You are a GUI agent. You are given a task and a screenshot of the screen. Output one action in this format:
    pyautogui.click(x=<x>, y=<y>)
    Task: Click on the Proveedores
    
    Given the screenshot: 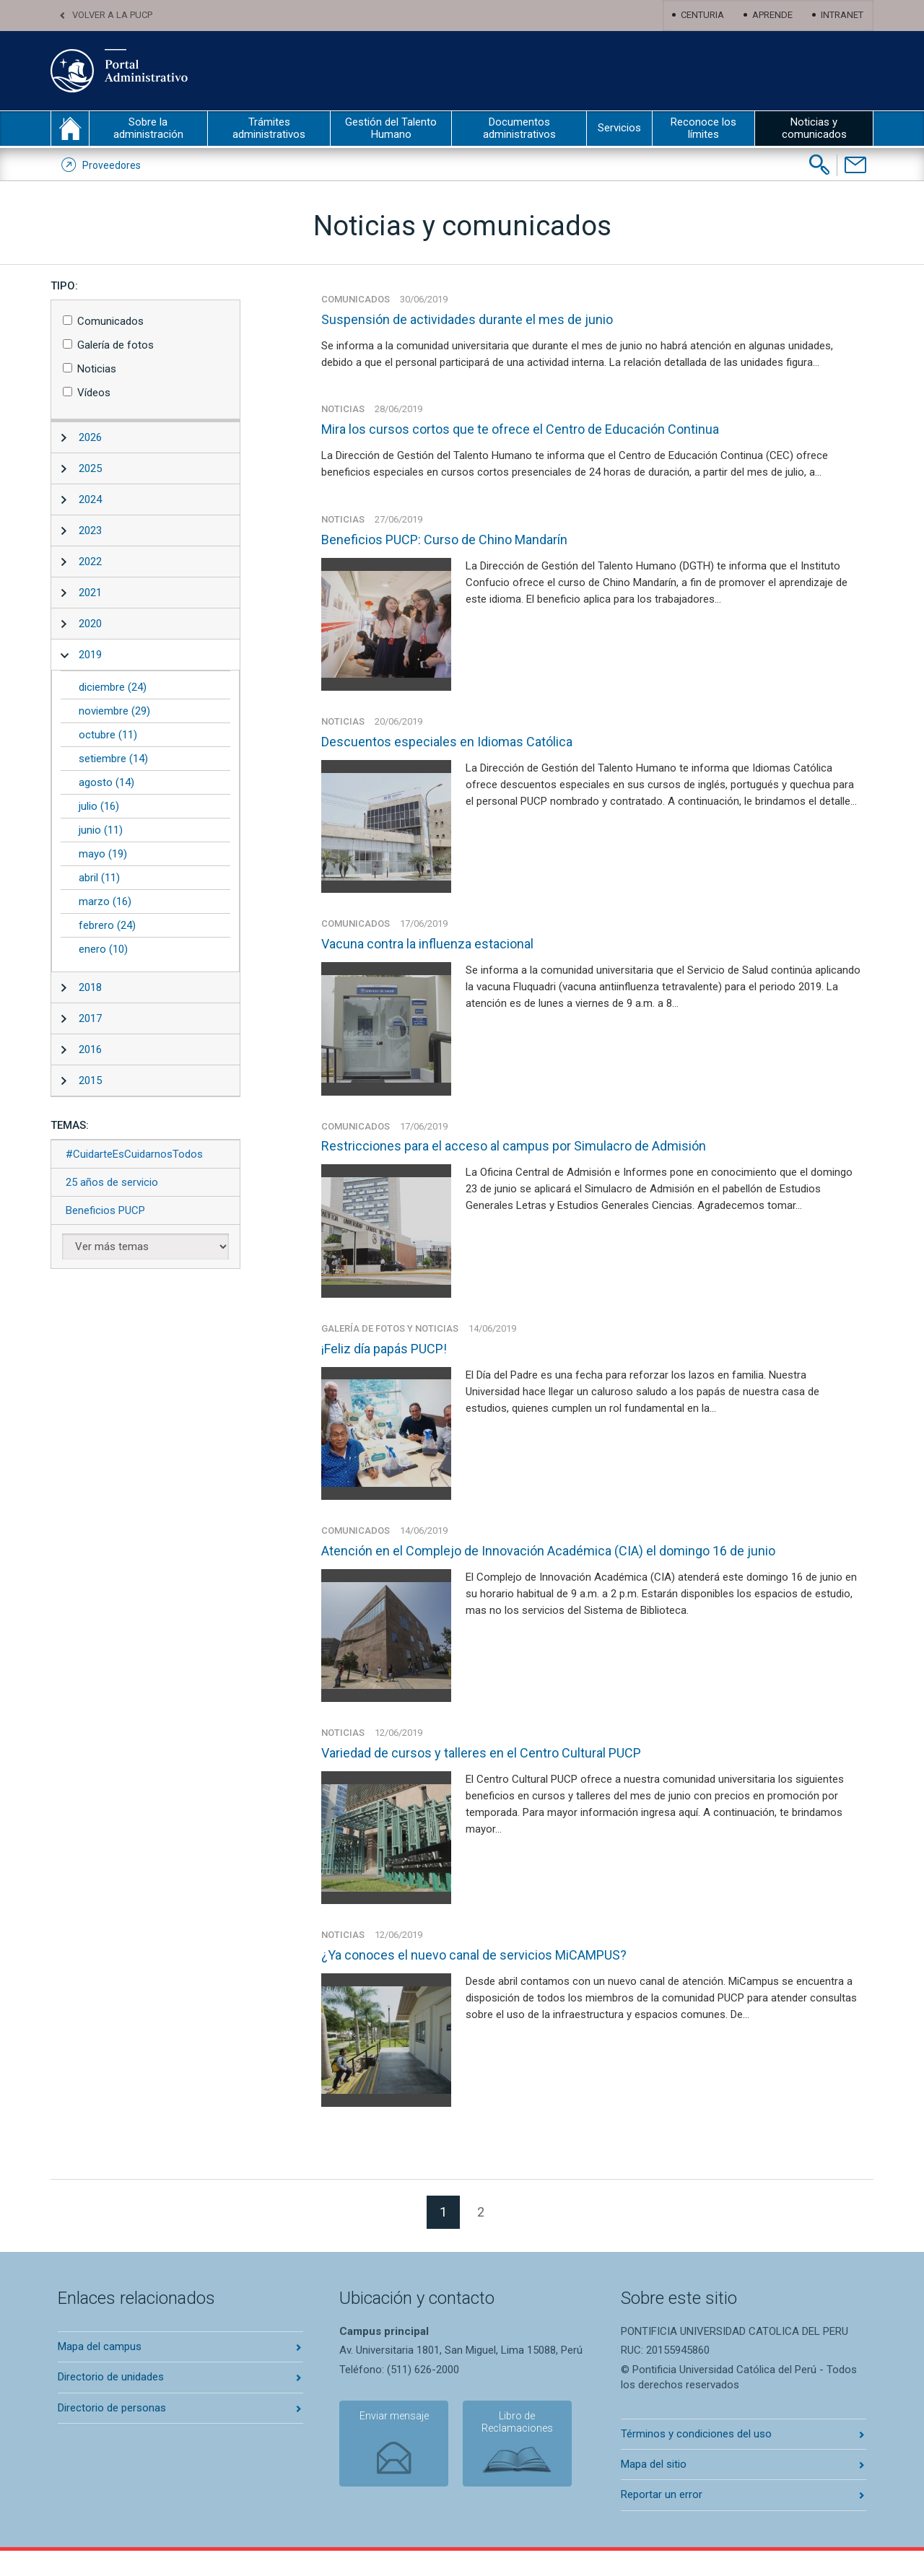 What is the action you would take?
    pyautogui.click(x=111, y=165)
    